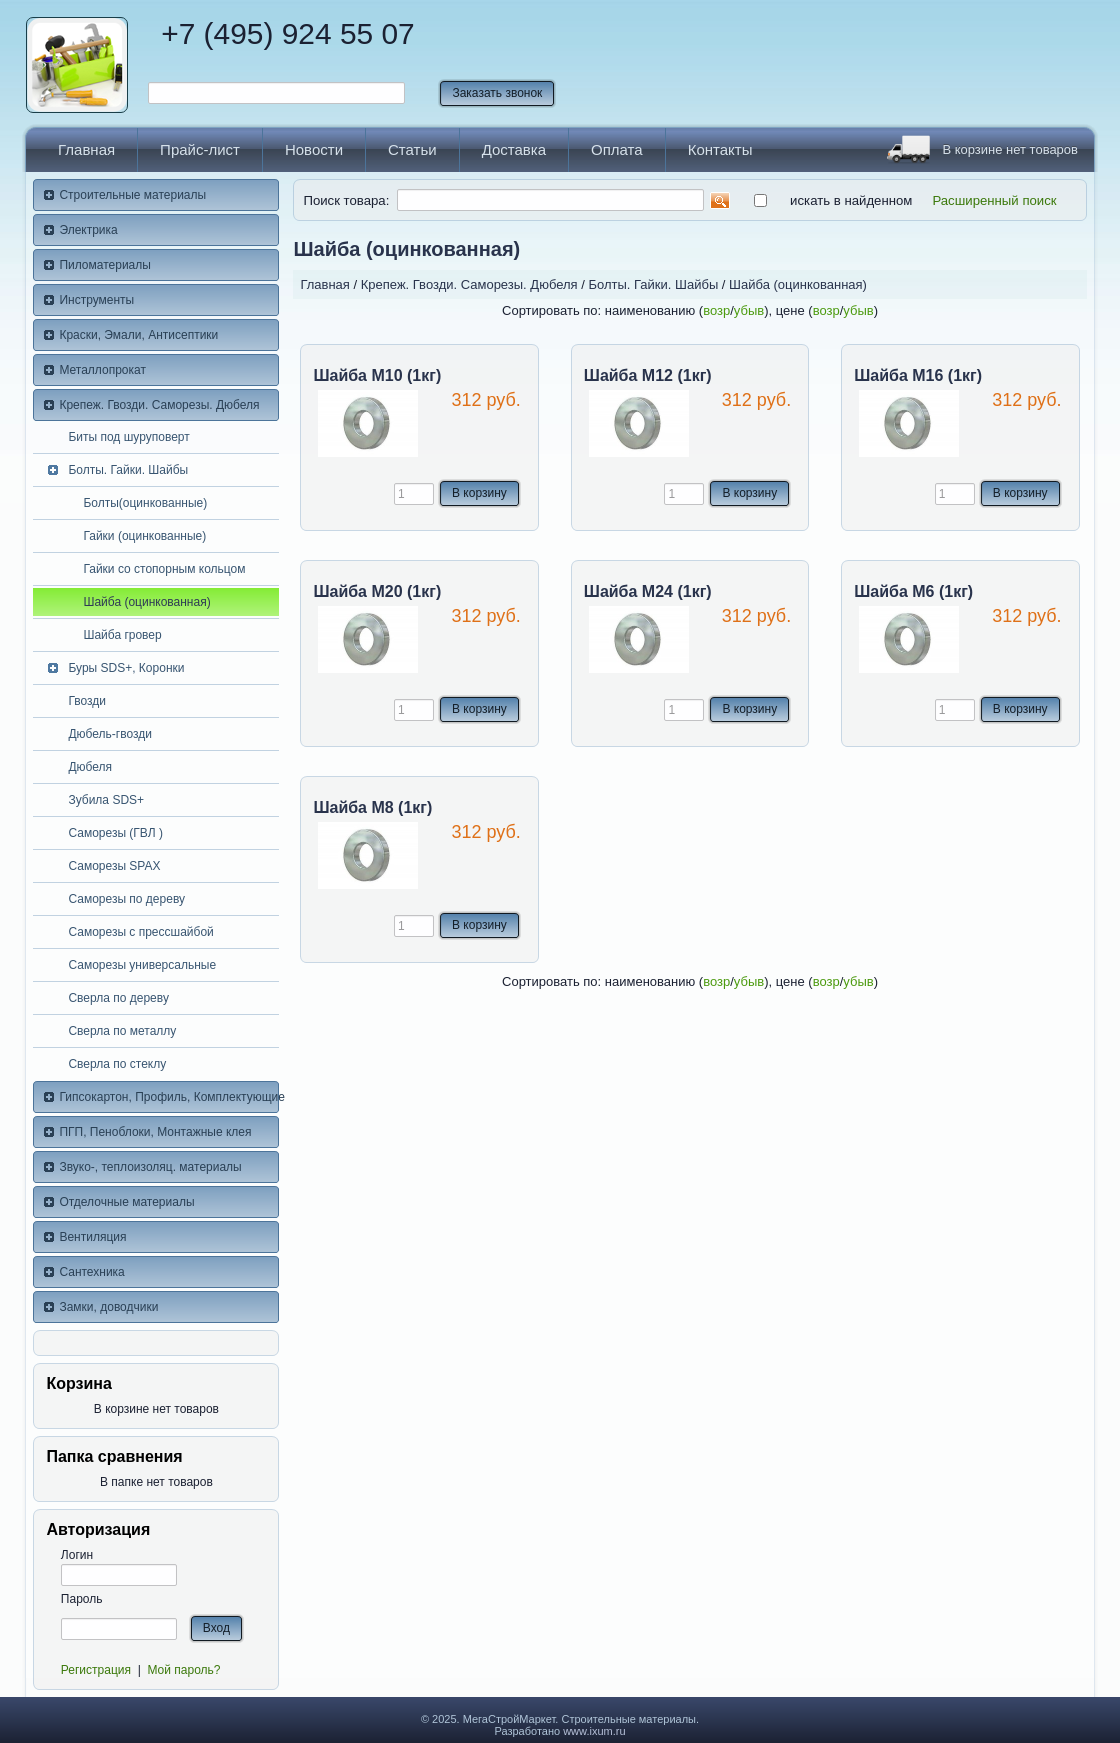 Image resolution: width=1120 pixels, height=1743 pixels. What do you see at coordinates (155, 1132) in the screenshot?
I see `ПГП, Пеноблоки, Монтажные клея` at bounding box center [155, 1132].